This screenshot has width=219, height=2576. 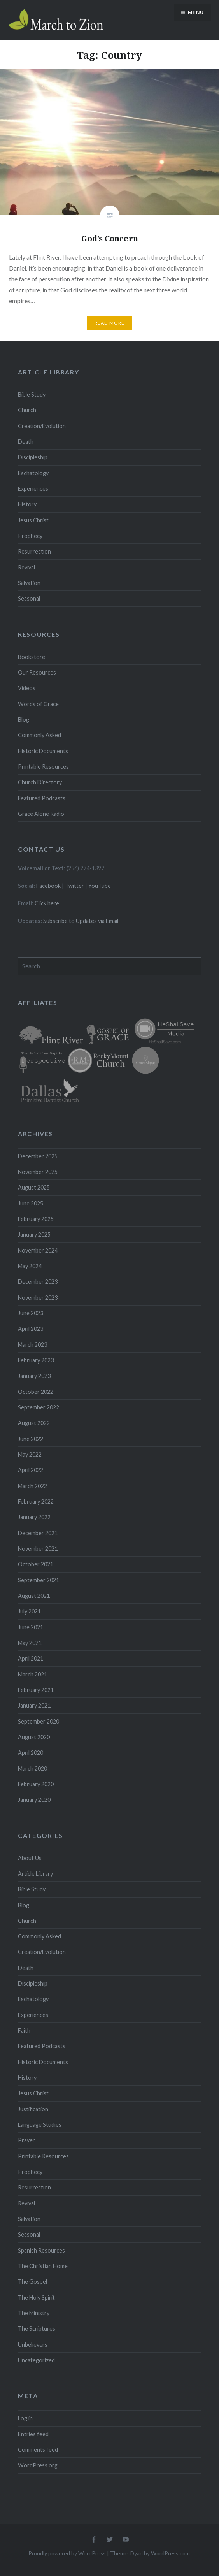 I want to click on December 2023, so click(x=38, y=1281).